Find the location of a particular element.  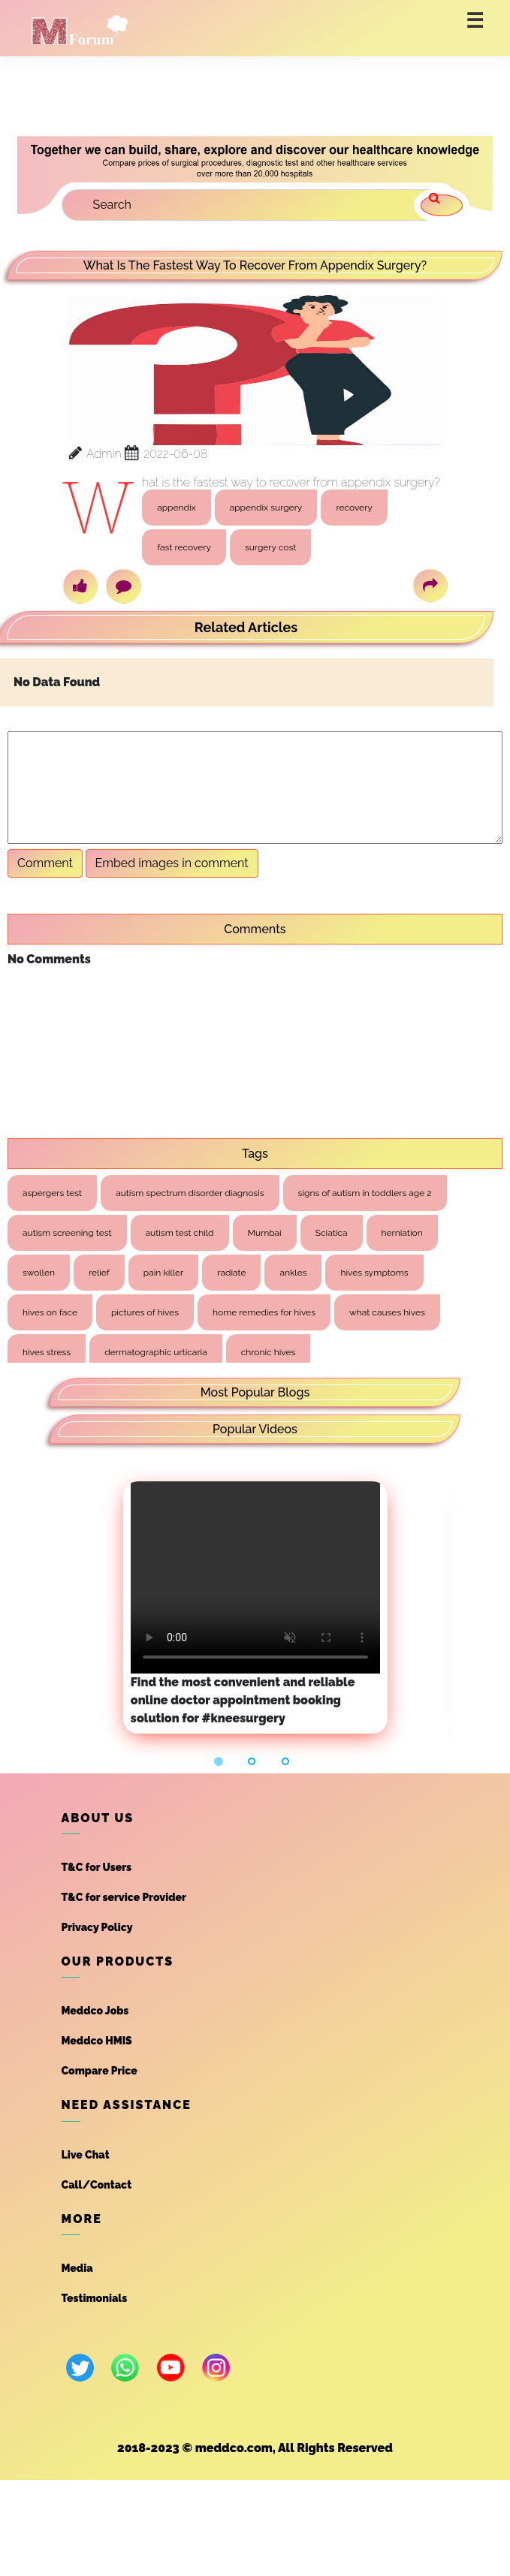

hives symptoms is located at coordinates (374, 1272).